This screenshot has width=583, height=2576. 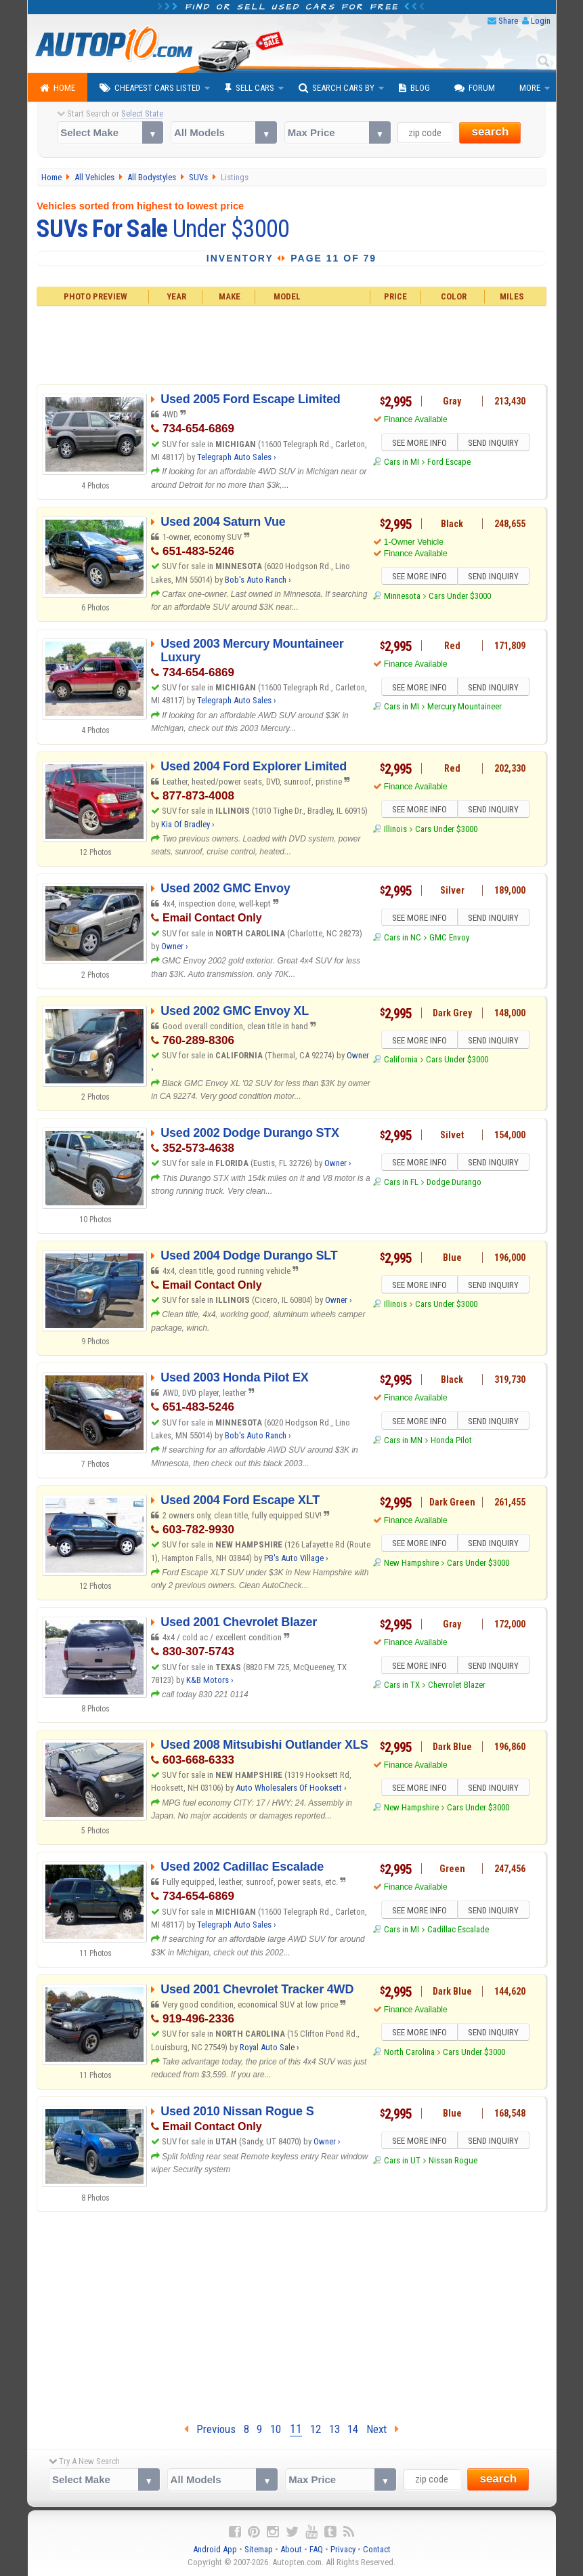 I want to click on About, so click(x=291, y=2549).